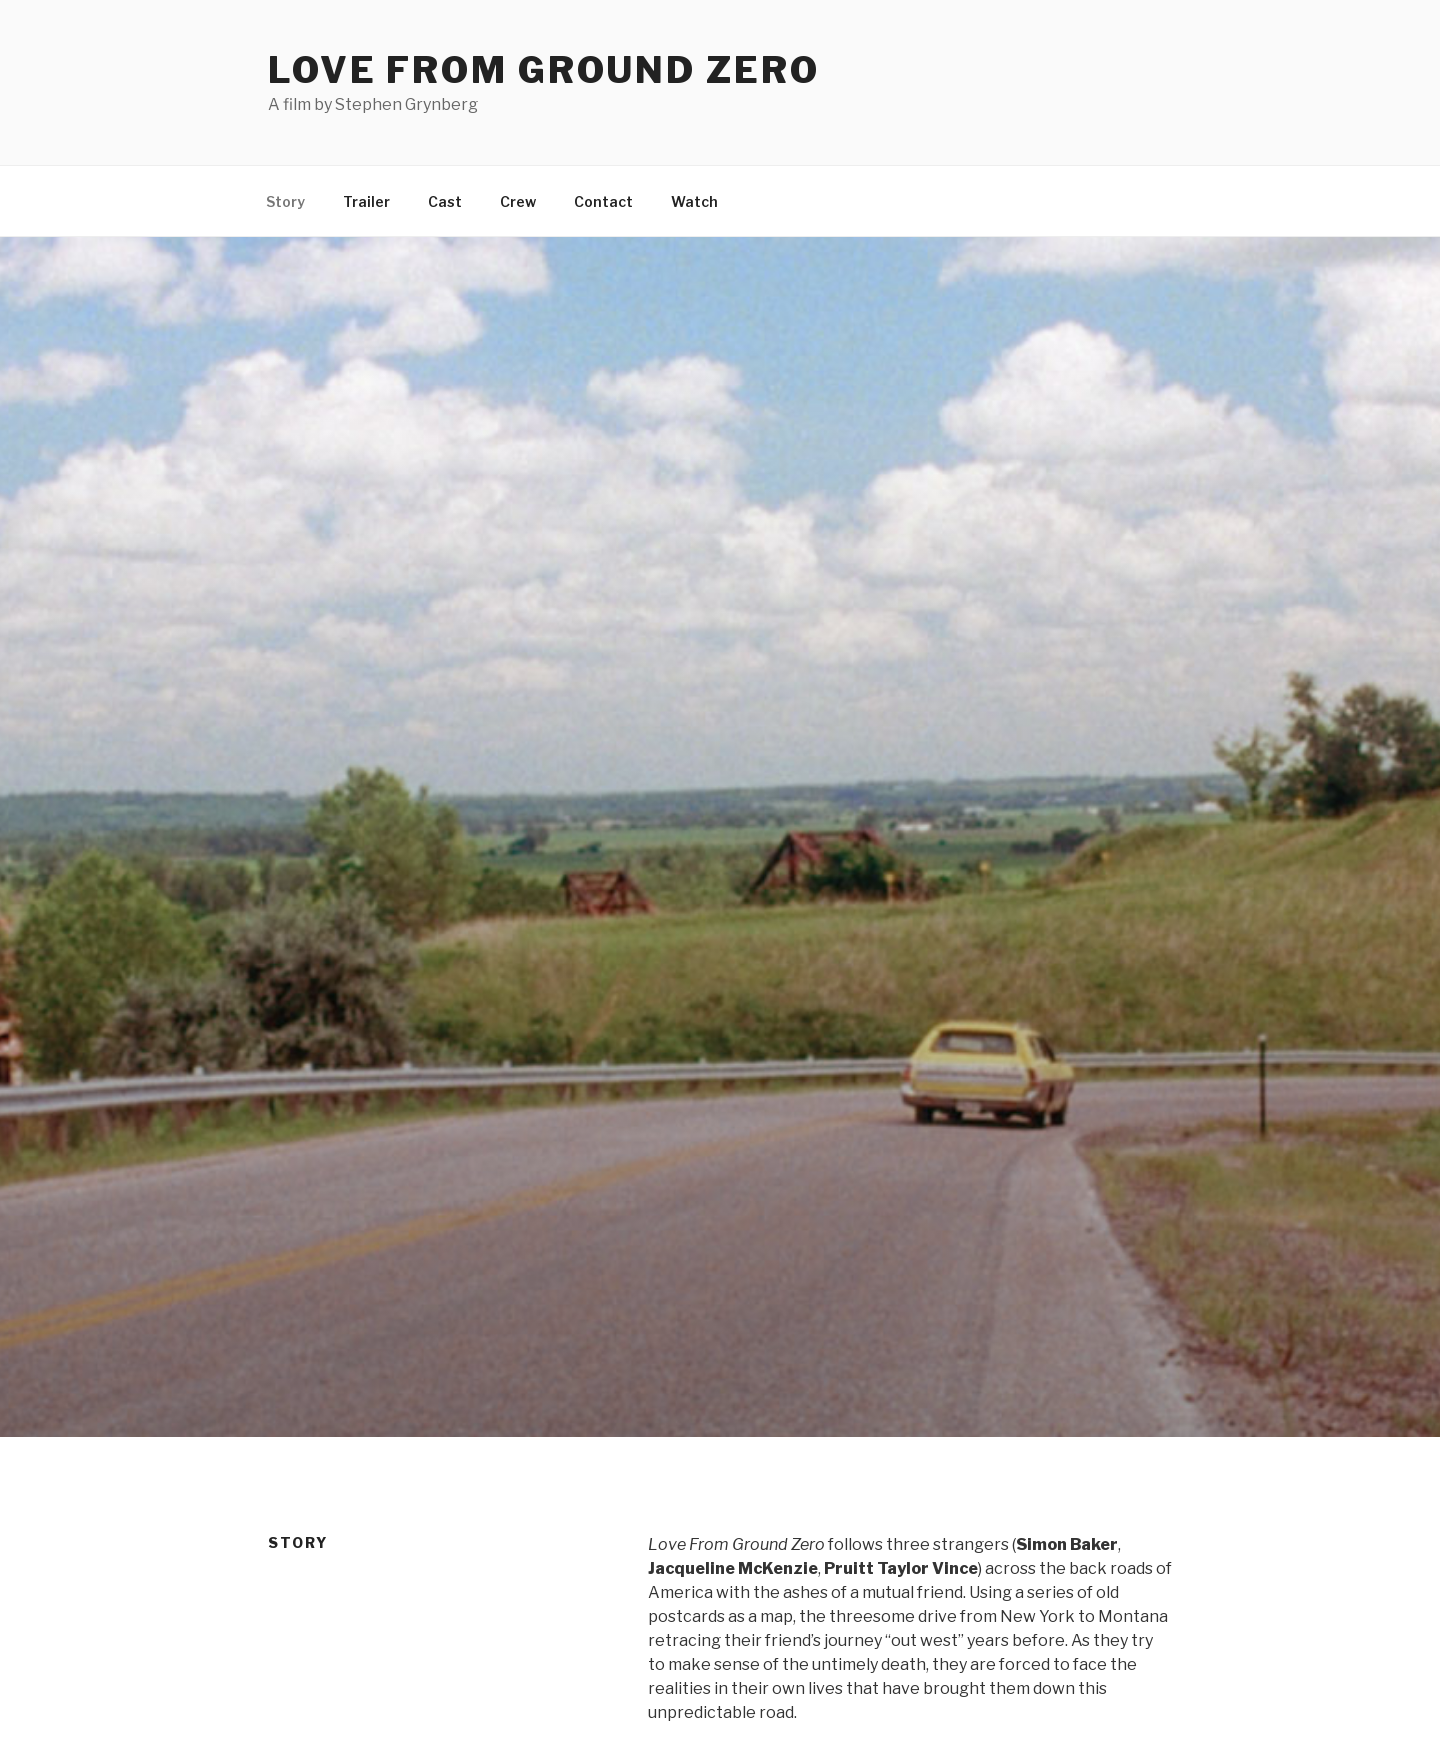  What do you see at coordinates (518, 201) in the screenshot?
I see `Crew` at bounding box center [518, 201].